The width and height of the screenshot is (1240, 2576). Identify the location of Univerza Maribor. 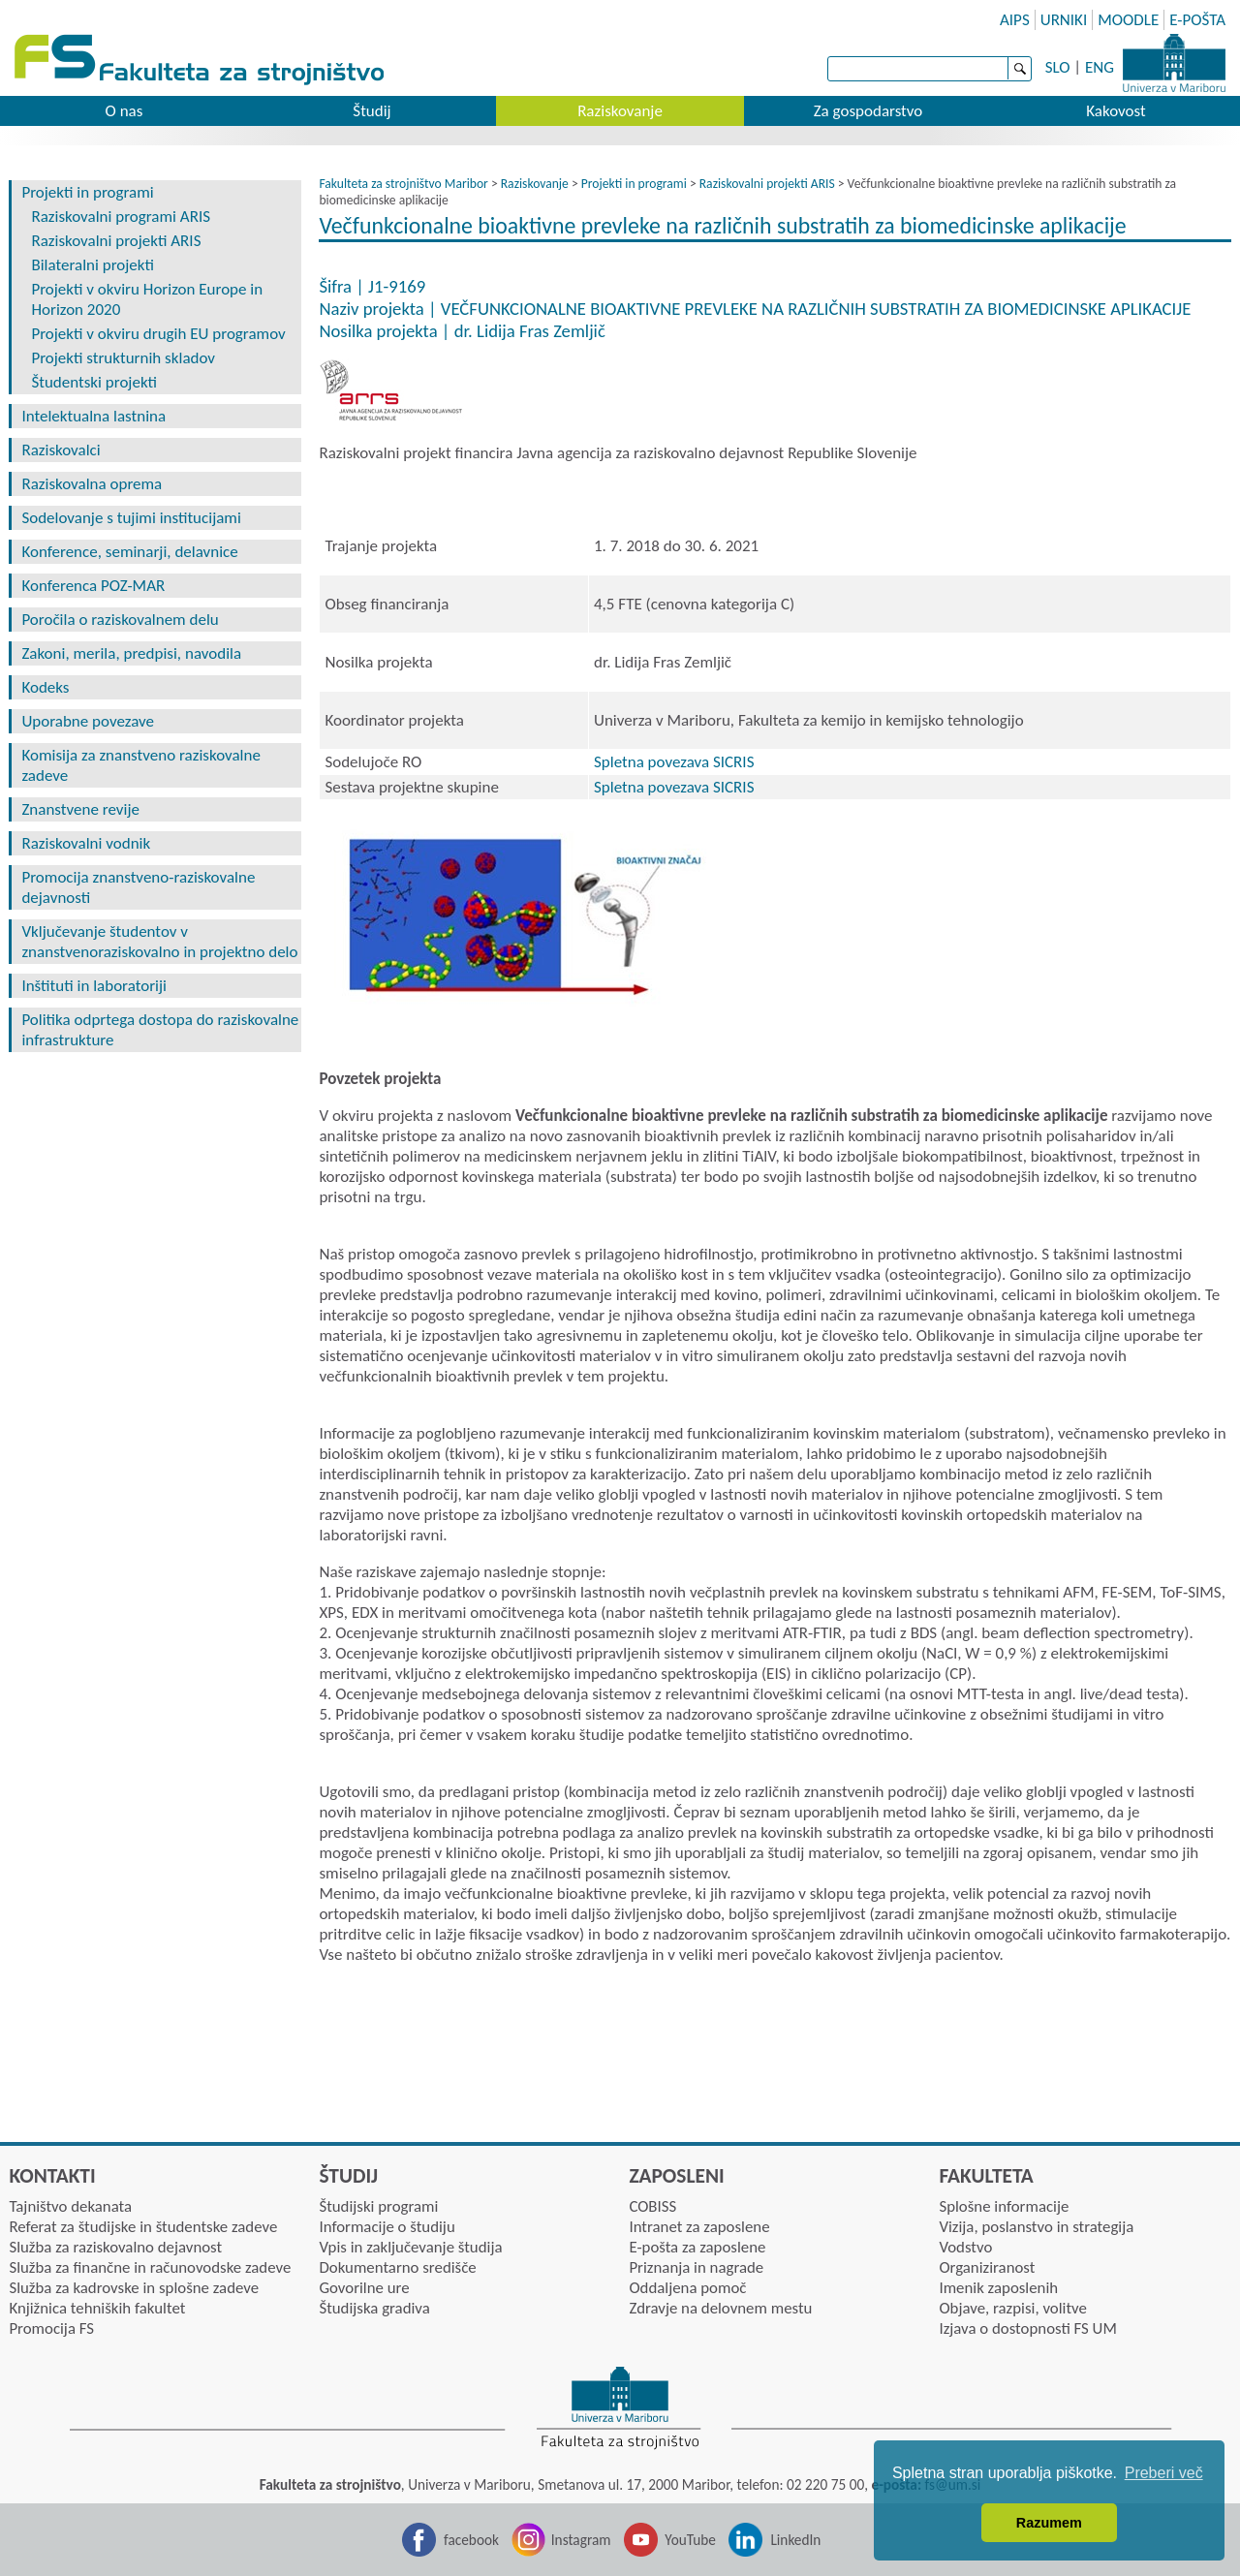
(1174, 63).